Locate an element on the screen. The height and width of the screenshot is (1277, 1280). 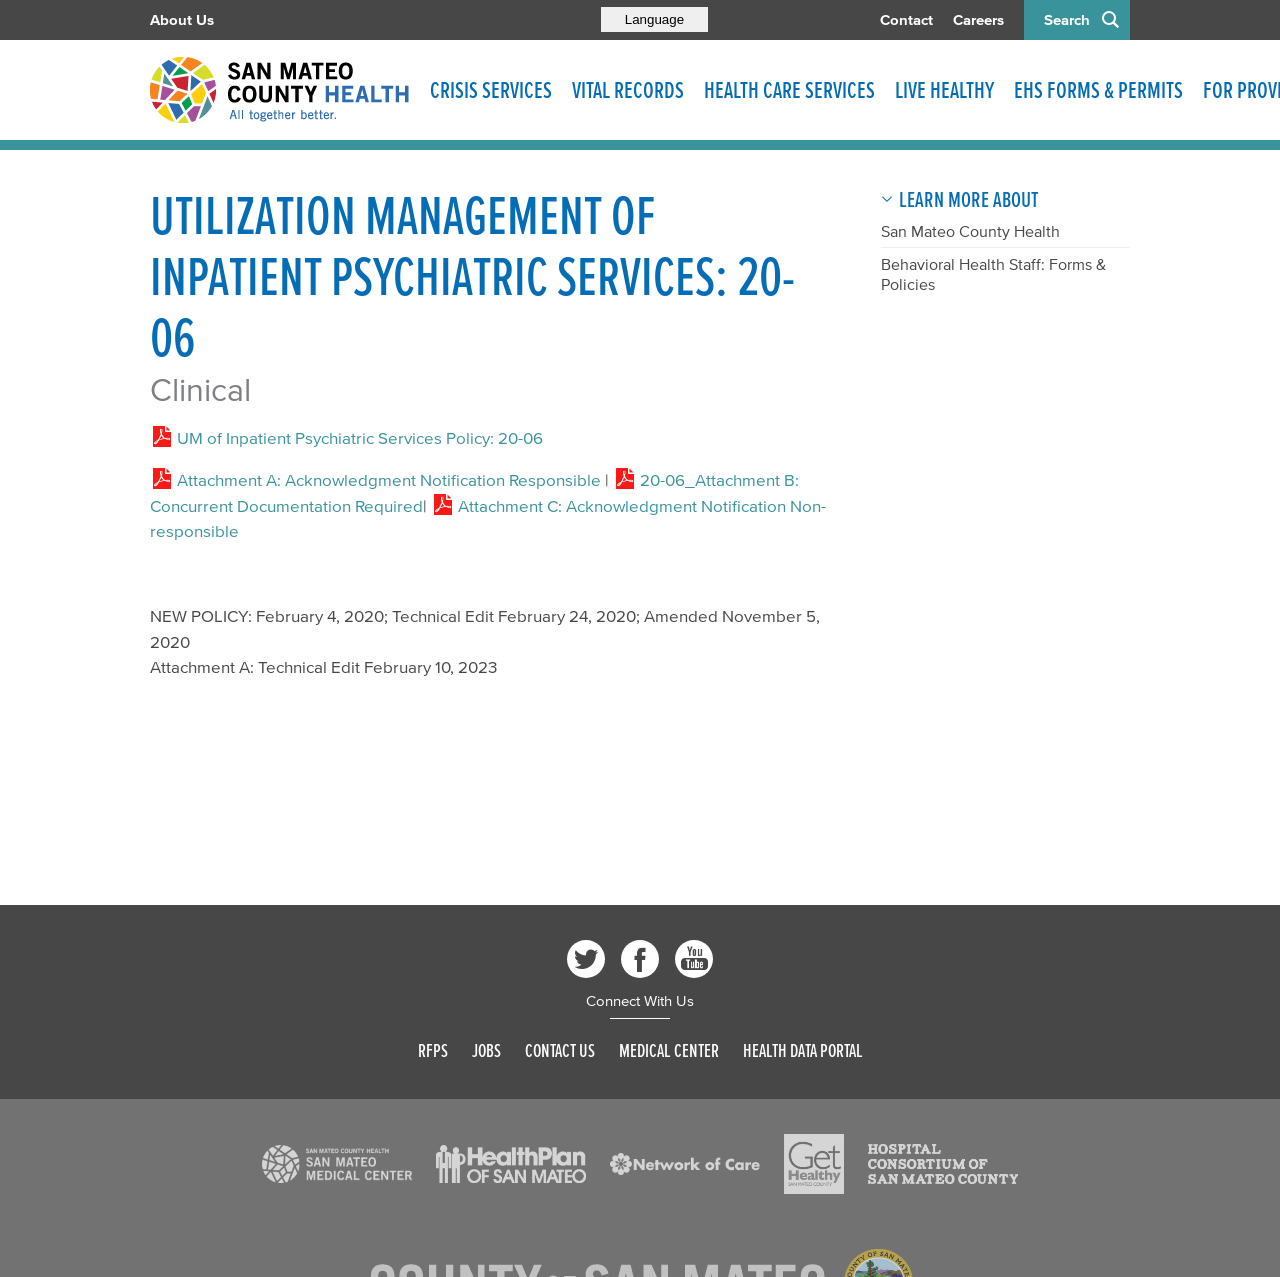
[Read more] is located at coordinates (337, 1164).